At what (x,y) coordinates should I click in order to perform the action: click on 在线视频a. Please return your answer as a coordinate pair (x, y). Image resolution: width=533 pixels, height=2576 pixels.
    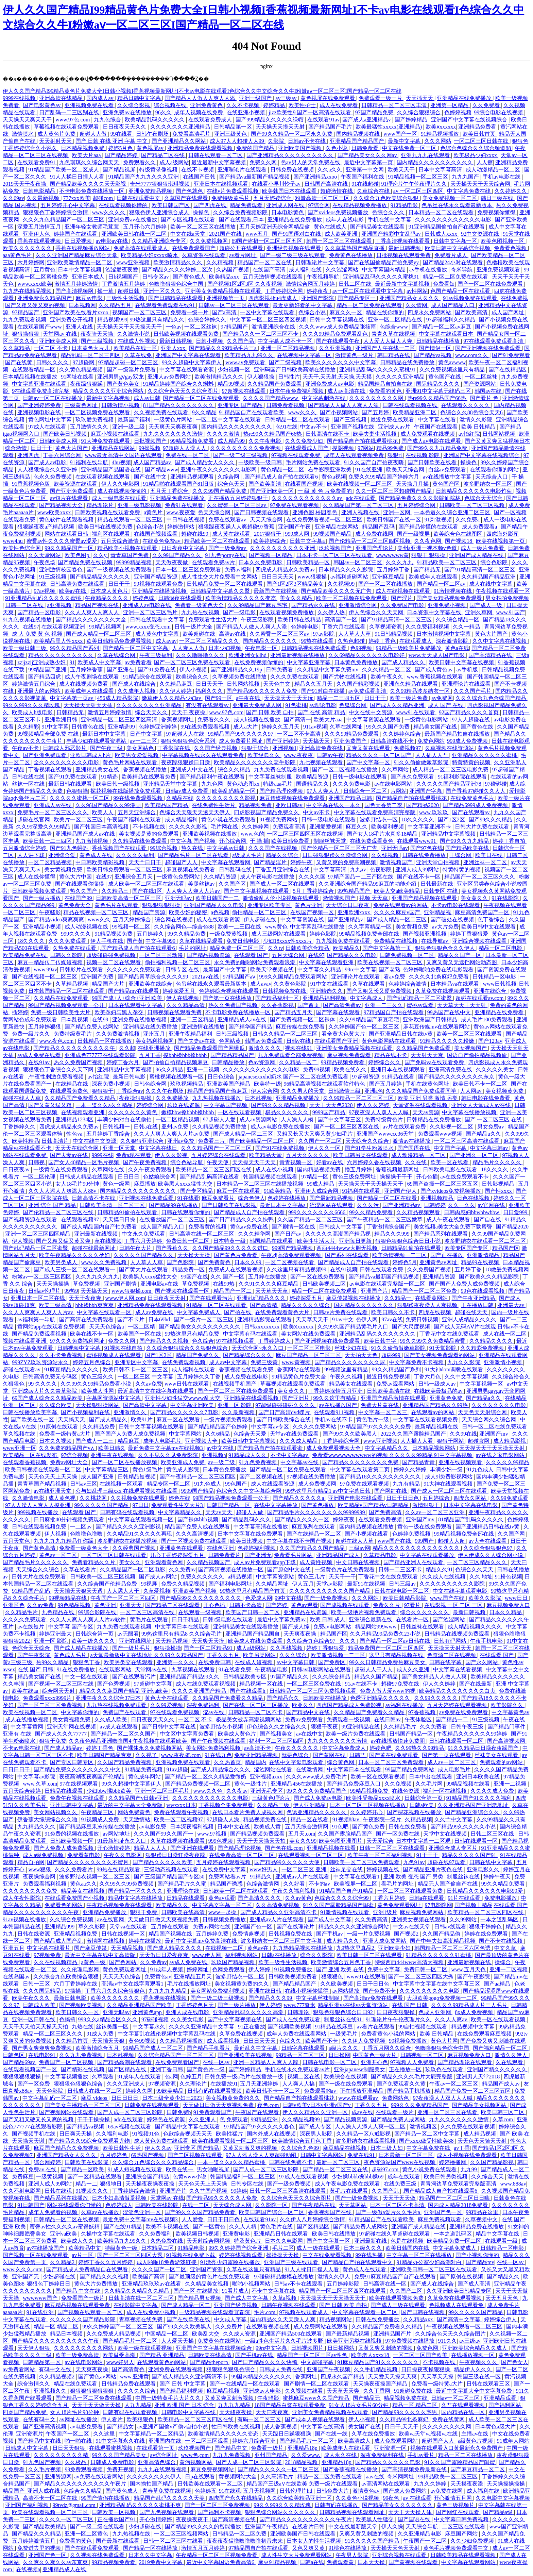
    Looking at the image, I should click on (28, 2569).